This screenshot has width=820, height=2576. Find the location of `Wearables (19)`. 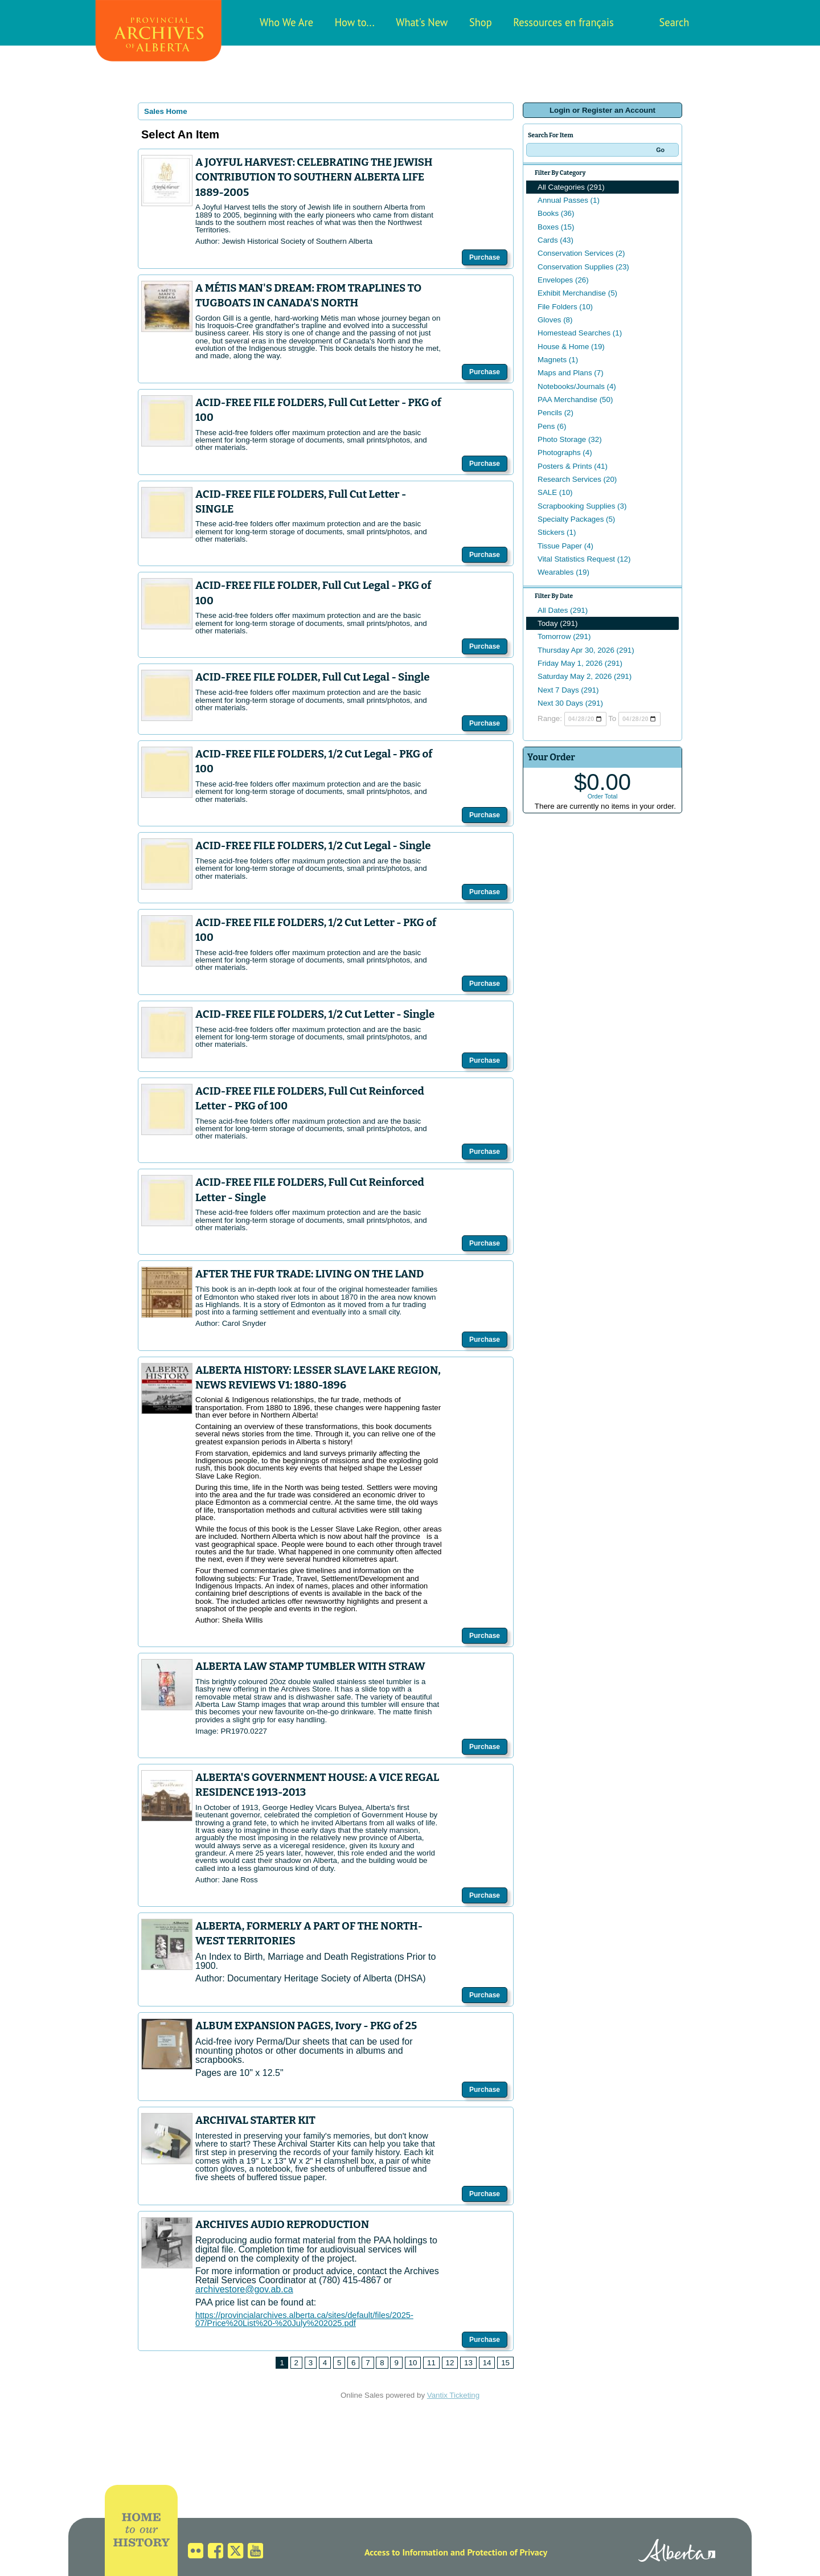

Wearables (19) is located at coordinates (563, 572).